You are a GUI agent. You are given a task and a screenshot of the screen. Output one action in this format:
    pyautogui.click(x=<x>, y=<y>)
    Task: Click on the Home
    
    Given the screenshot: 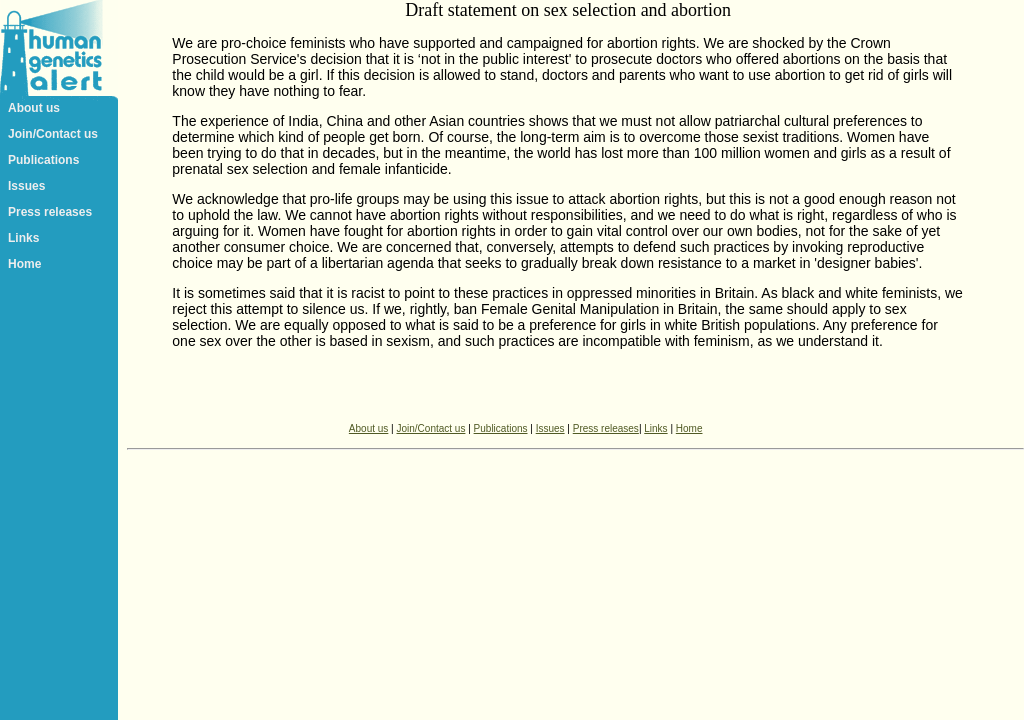 What is the action you would take?
    pyautogui.click(x=24, y=264)
    